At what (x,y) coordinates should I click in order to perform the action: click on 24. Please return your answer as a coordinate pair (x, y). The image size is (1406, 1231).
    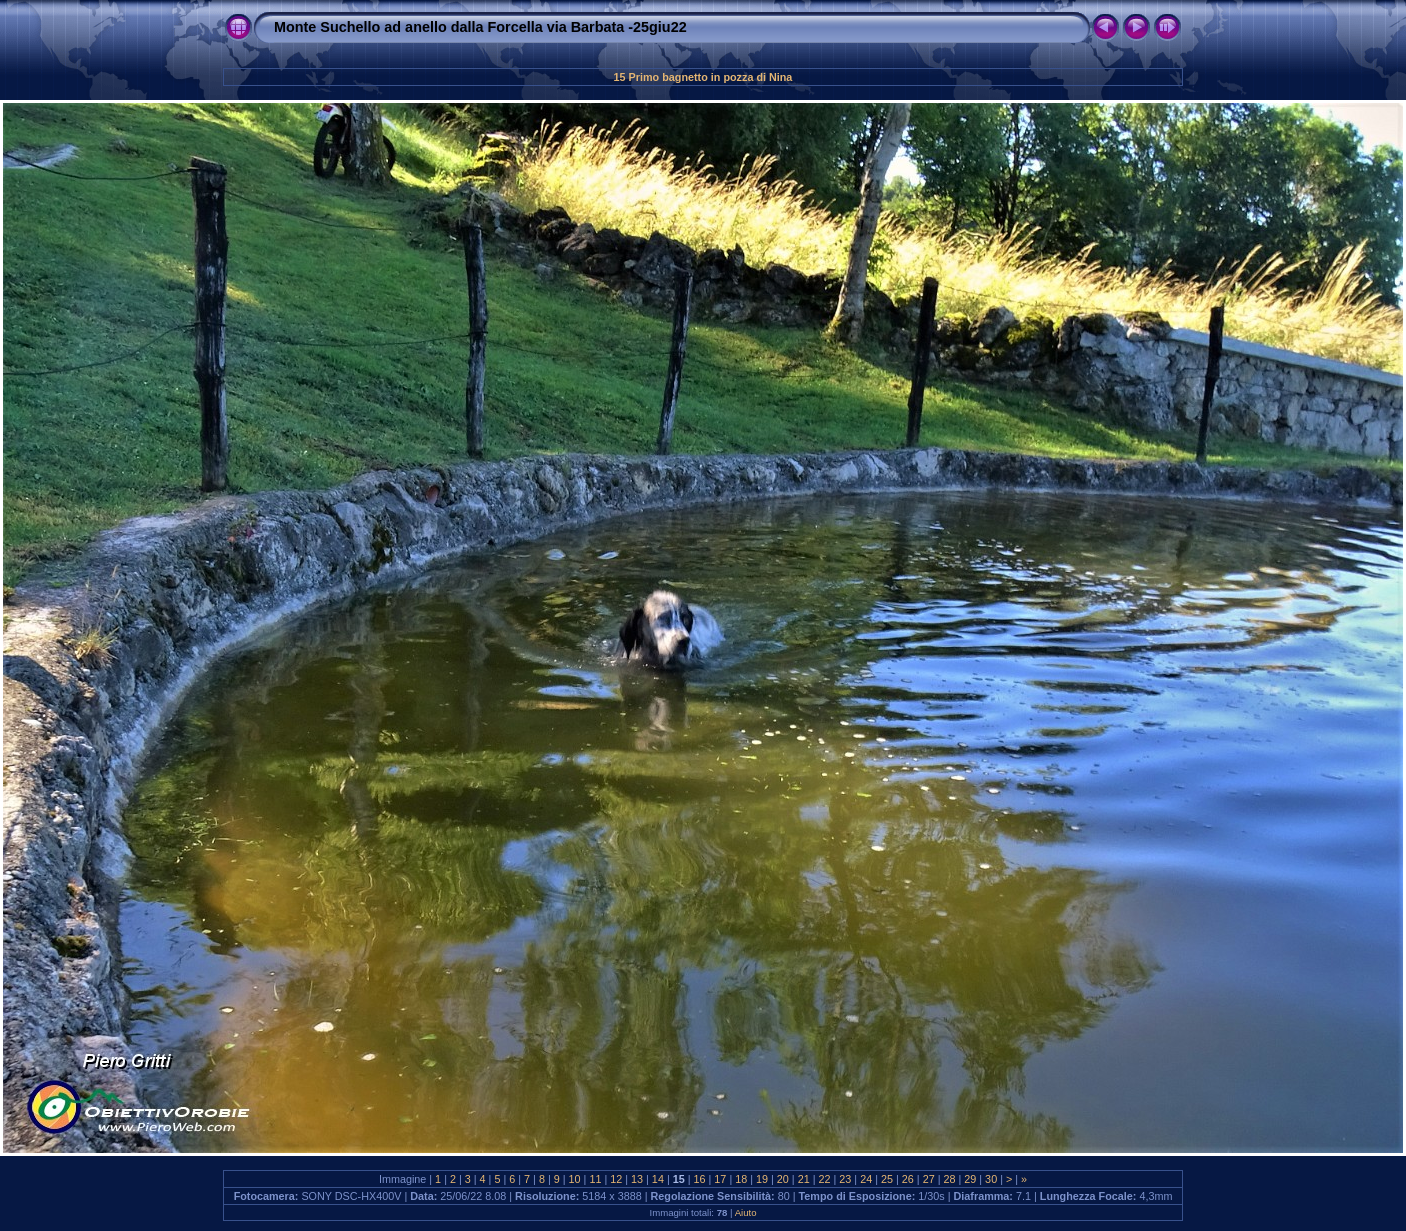
    Looking at the image, I should click on (866, 1179).